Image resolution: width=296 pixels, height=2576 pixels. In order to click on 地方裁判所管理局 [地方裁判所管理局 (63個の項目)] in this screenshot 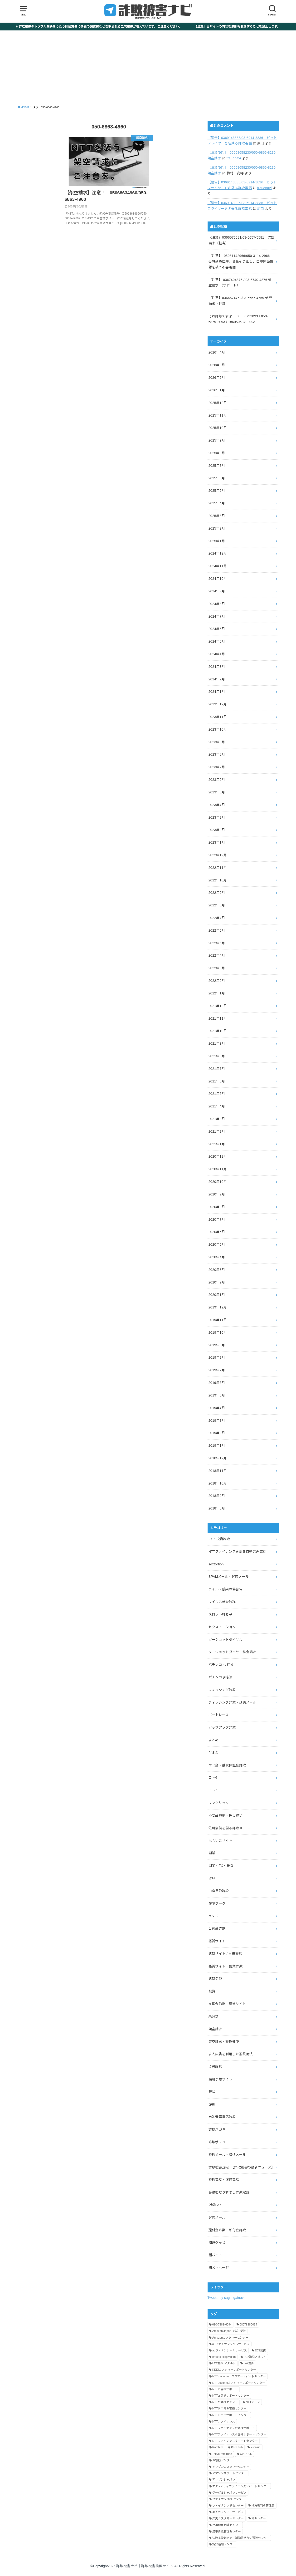, I will do `click(263, 2505)`.